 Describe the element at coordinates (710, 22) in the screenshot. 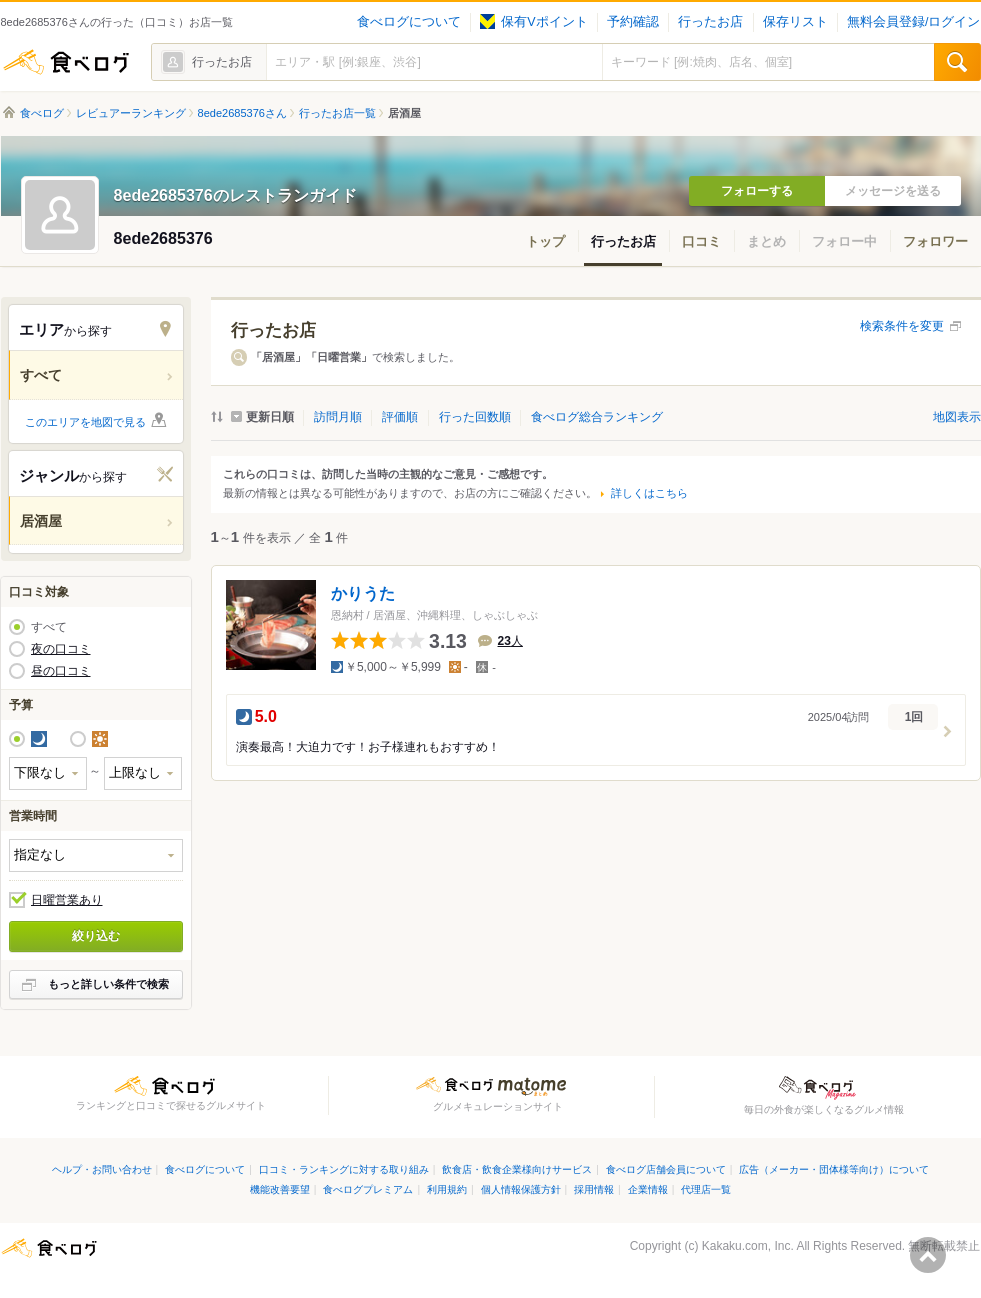

I see `行ったお店` at that location.